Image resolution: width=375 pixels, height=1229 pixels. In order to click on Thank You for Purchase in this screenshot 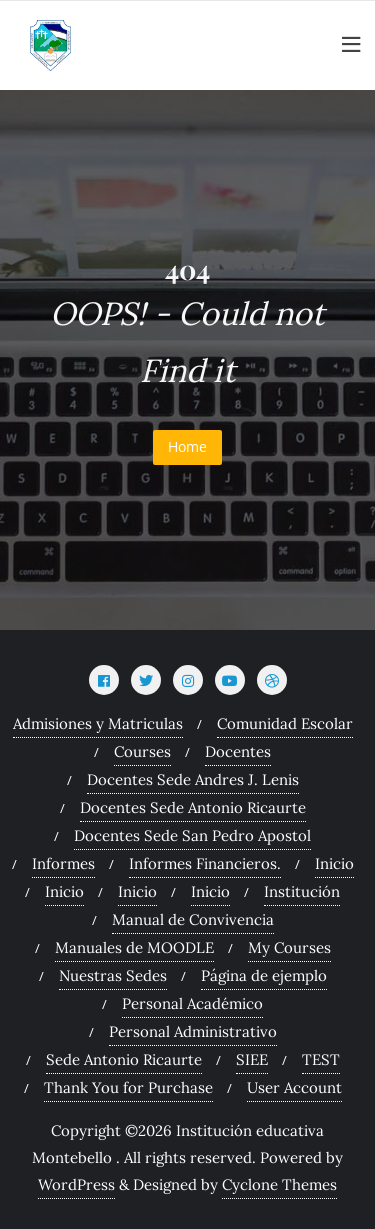, I will do `click(128, 1087)`.